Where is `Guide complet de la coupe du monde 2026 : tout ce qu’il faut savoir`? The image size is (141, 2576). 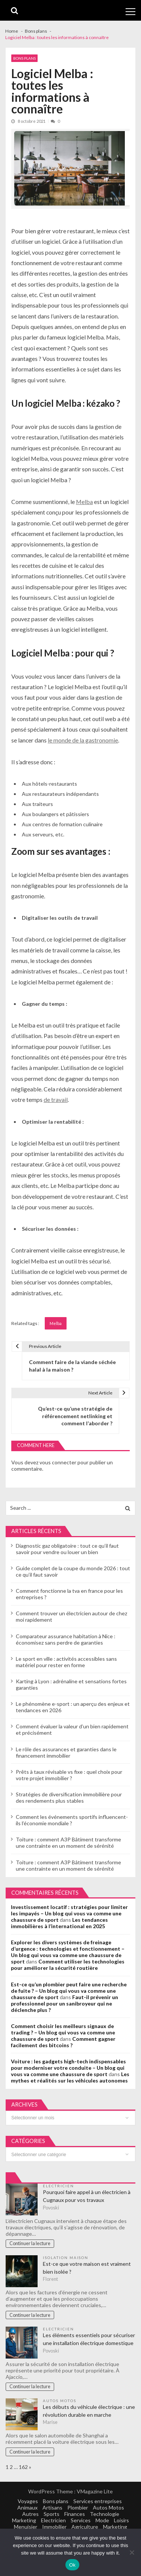
Guide complet de la coupe du monde 2026 : tout ce qu’il faut savoir is located at coordinates (73, 1571).